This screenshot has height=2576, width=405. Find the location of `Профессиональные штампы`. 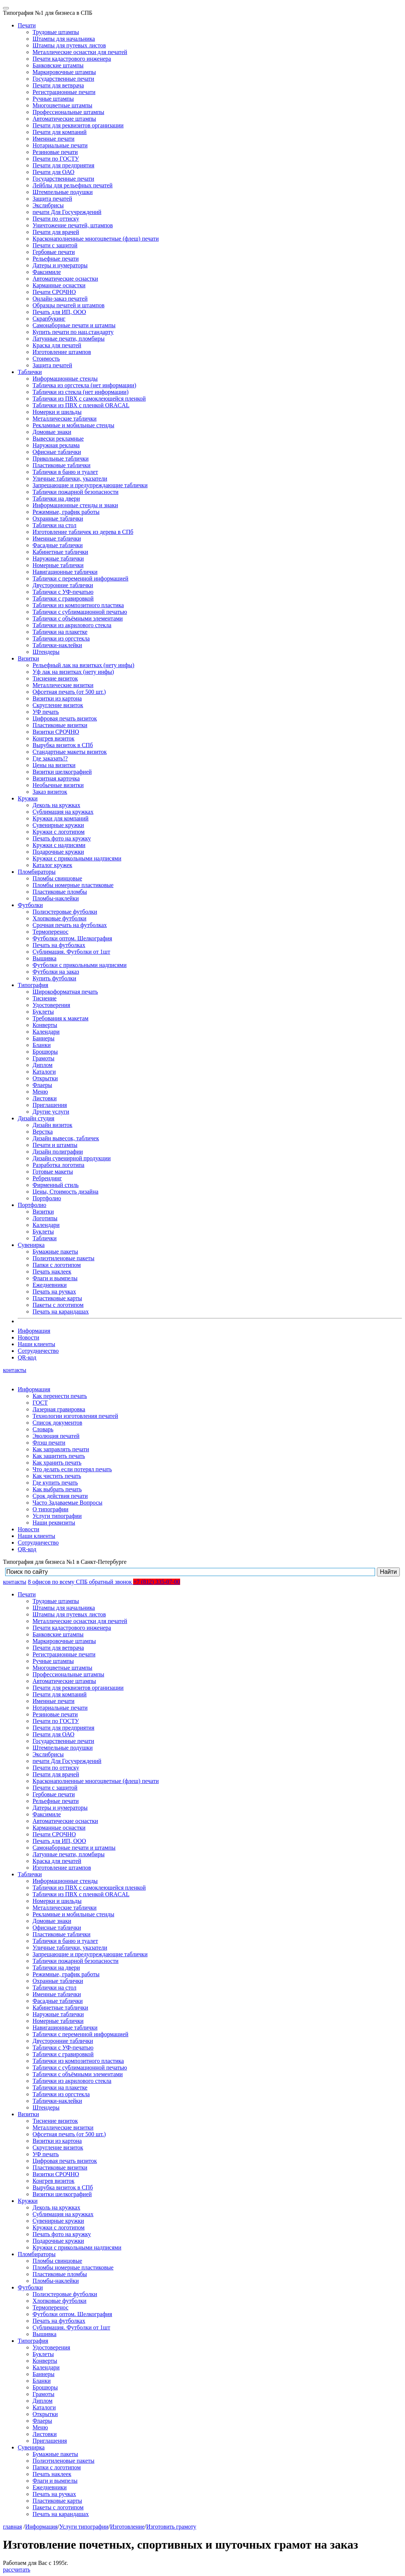

Профессиональные штампы is located at coordinates (68, 112).